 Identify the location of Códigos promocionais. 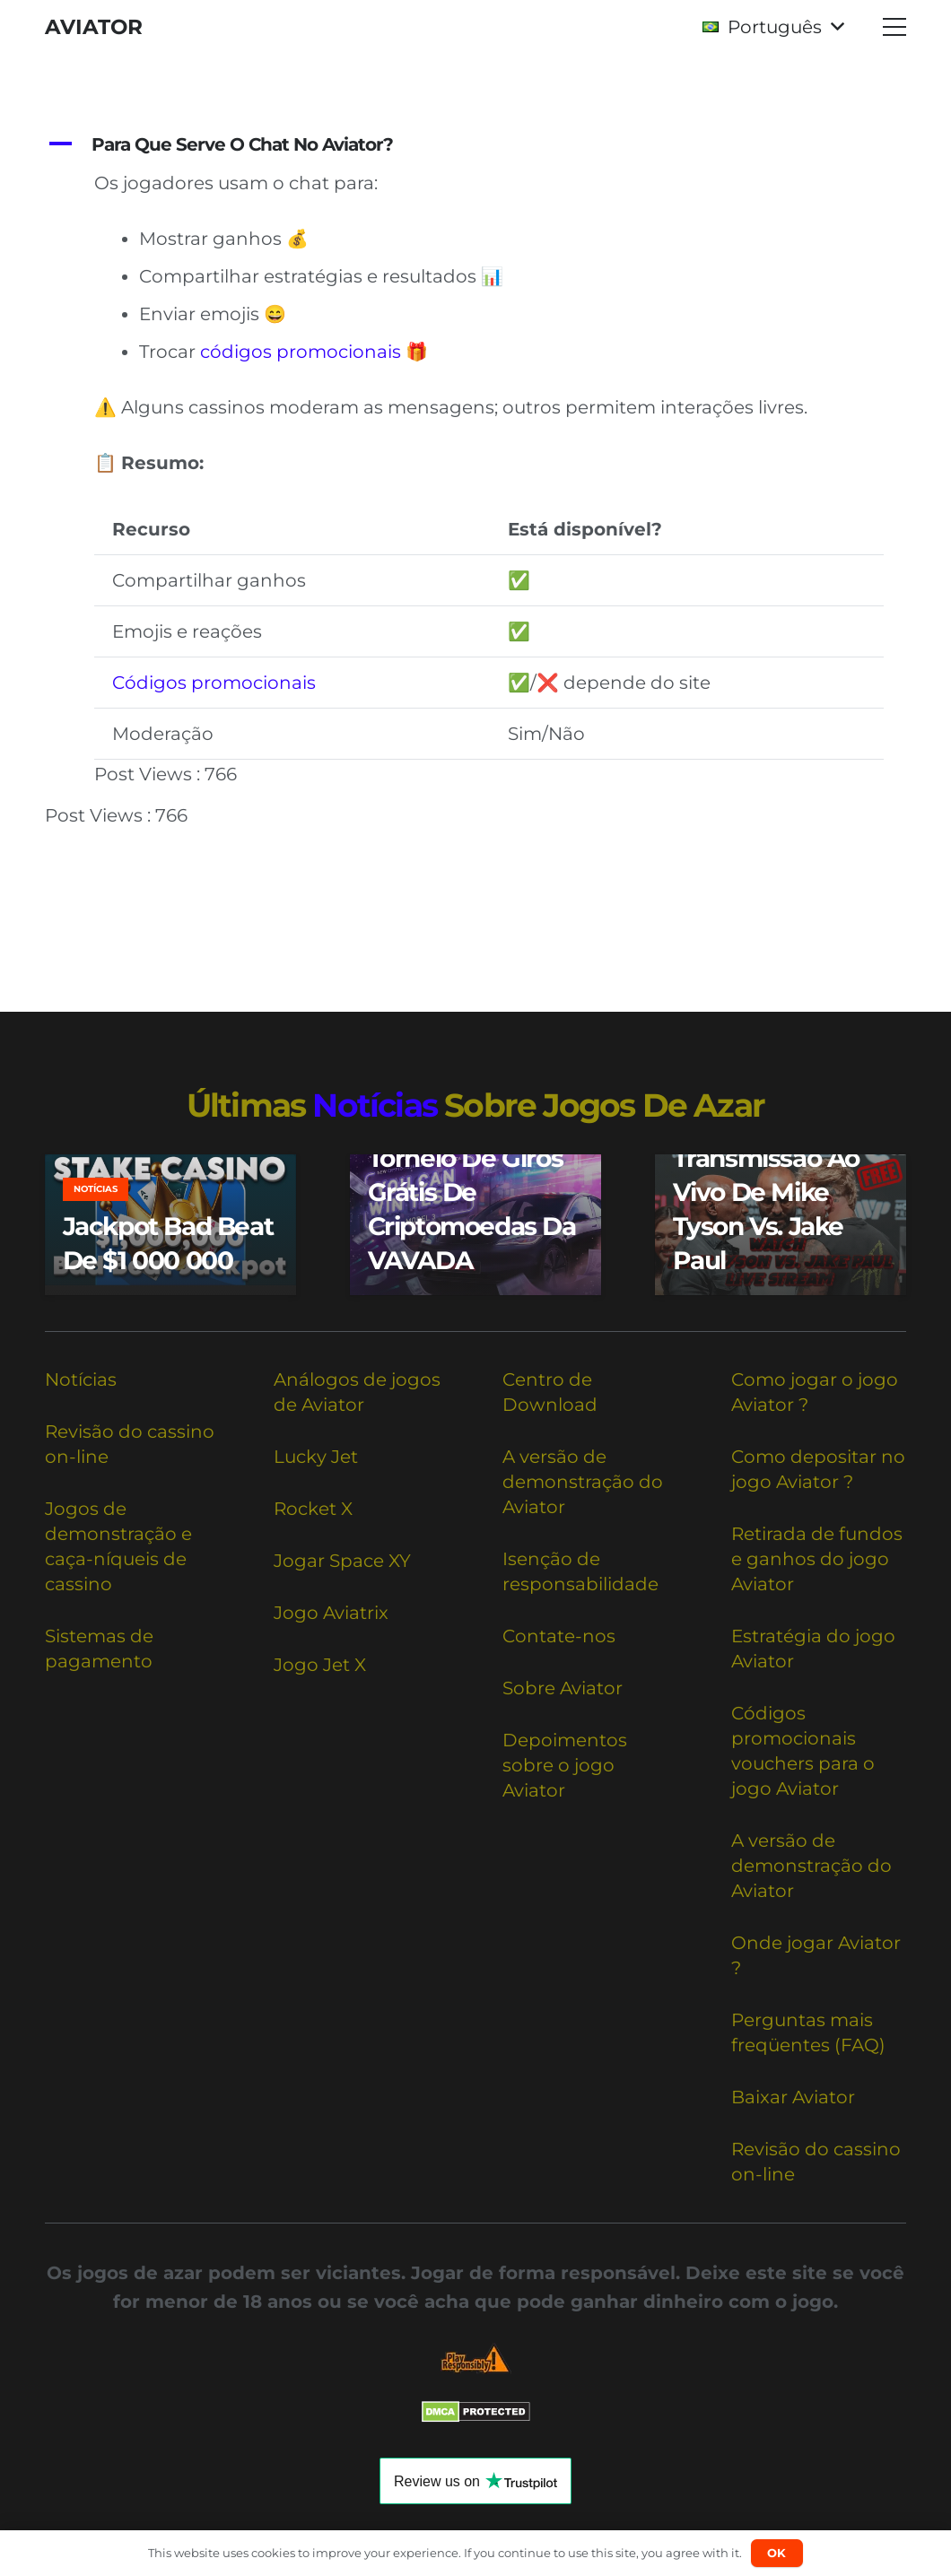
(214, 682).